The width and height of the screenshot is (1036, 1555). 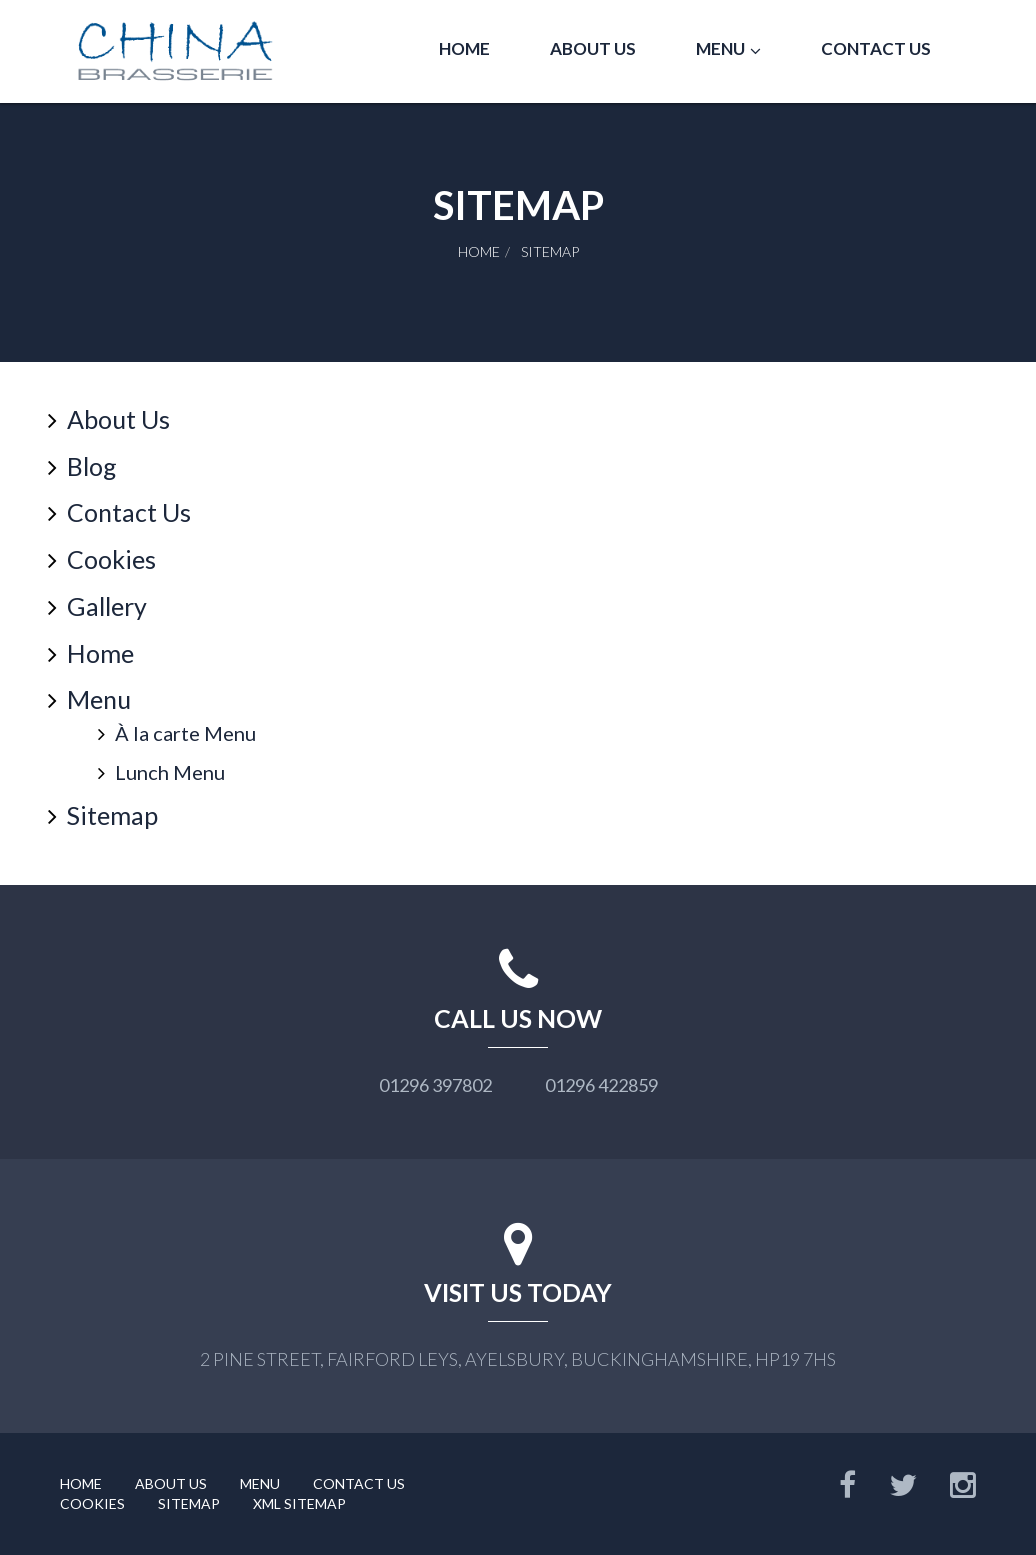 I want to click on Contact Us, so click(x=876, y=48).